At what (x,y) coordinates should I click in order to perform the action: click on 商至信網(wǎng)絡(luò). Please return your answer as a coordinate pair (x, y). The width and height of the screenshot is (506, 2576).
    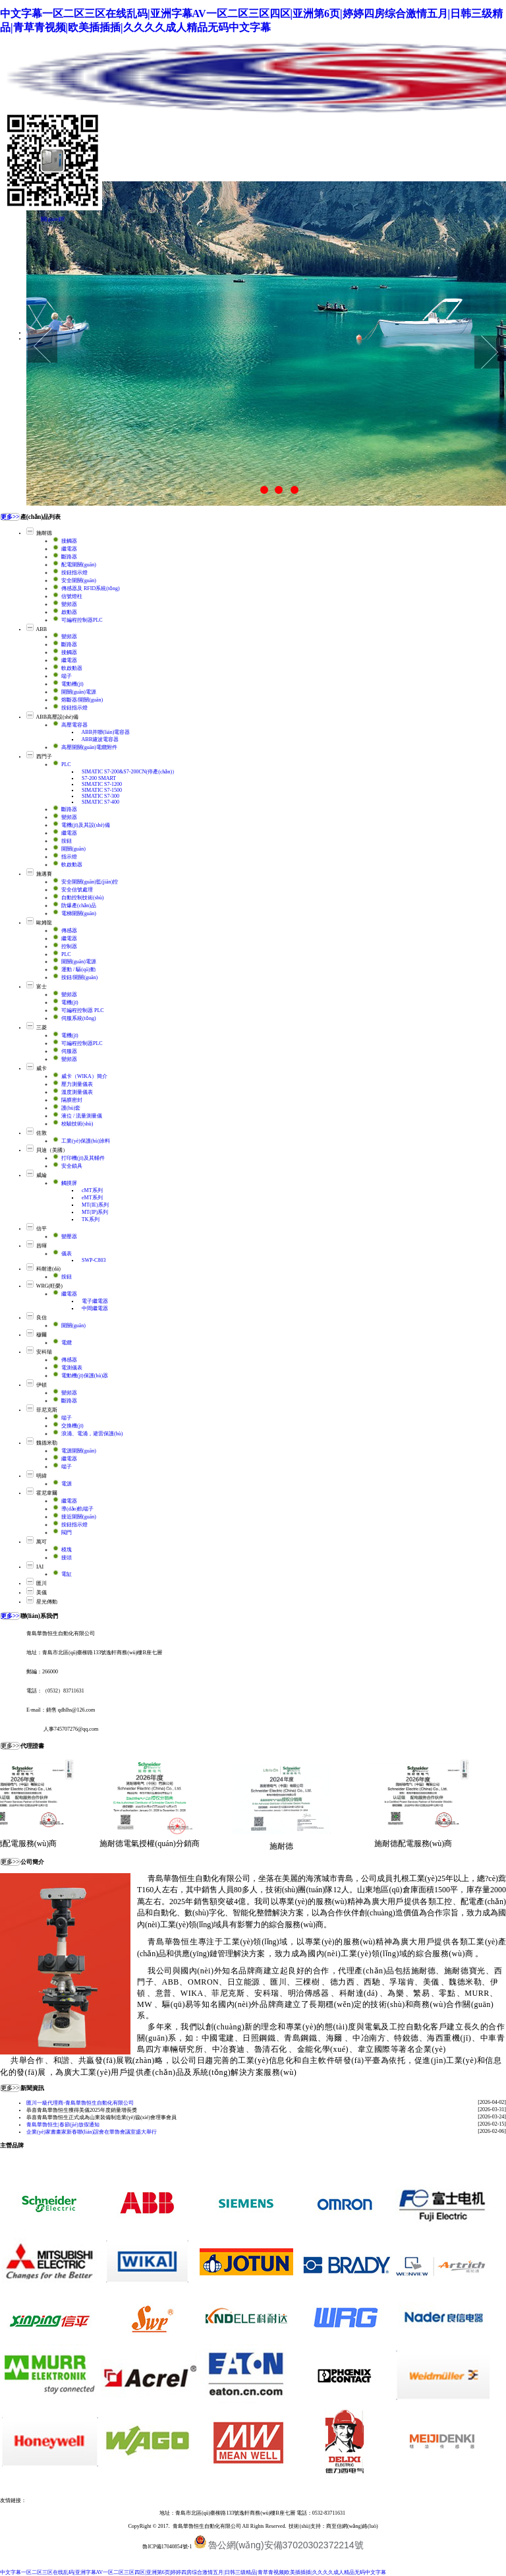
    Looking at the image, I should click on (352, 2526).